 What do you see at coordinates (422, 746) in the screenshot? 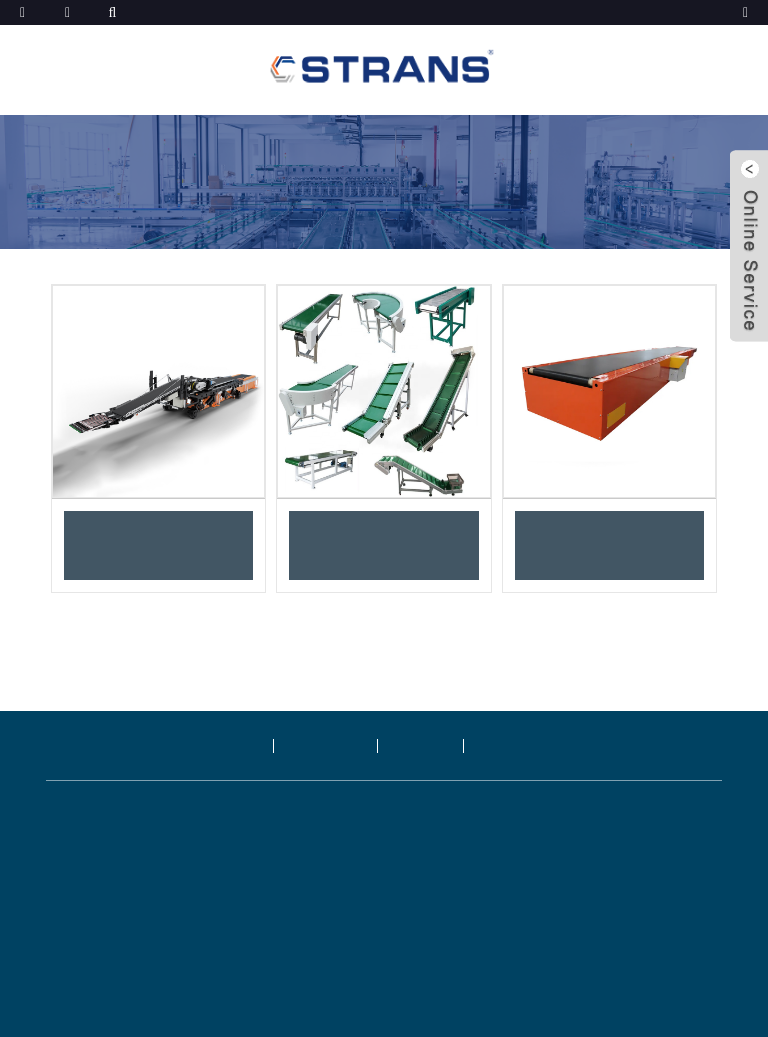
I see `블로그` at bounding box center [422, 746].